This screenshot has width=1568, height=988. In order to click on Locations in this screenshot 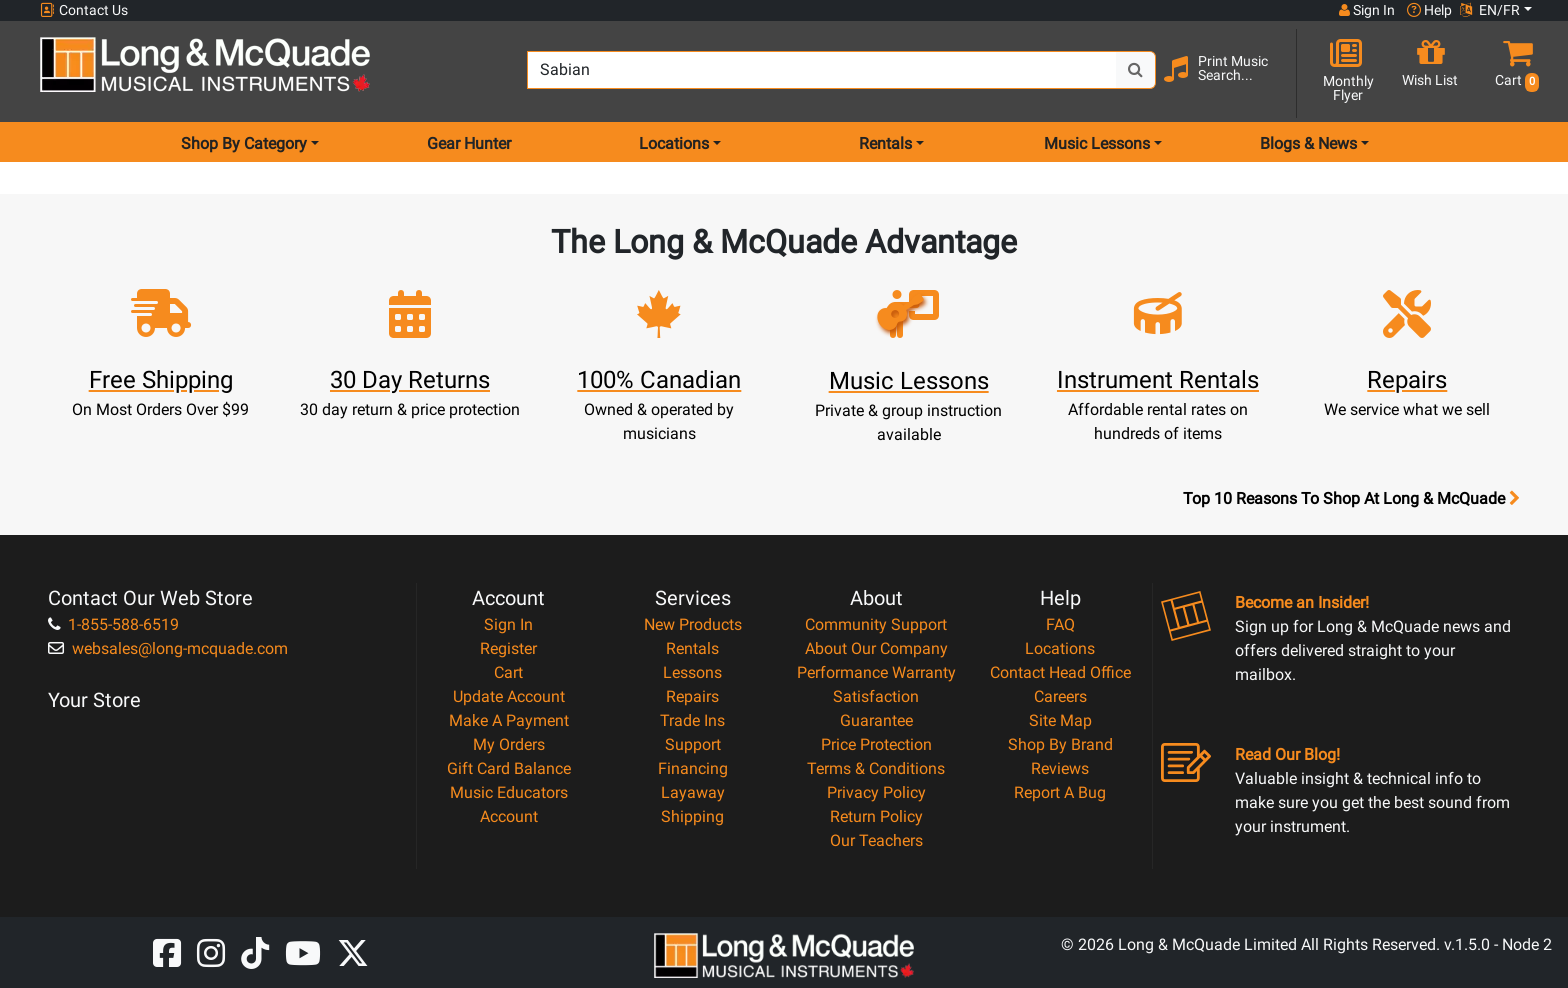, I will do `click(1060, 648)`.